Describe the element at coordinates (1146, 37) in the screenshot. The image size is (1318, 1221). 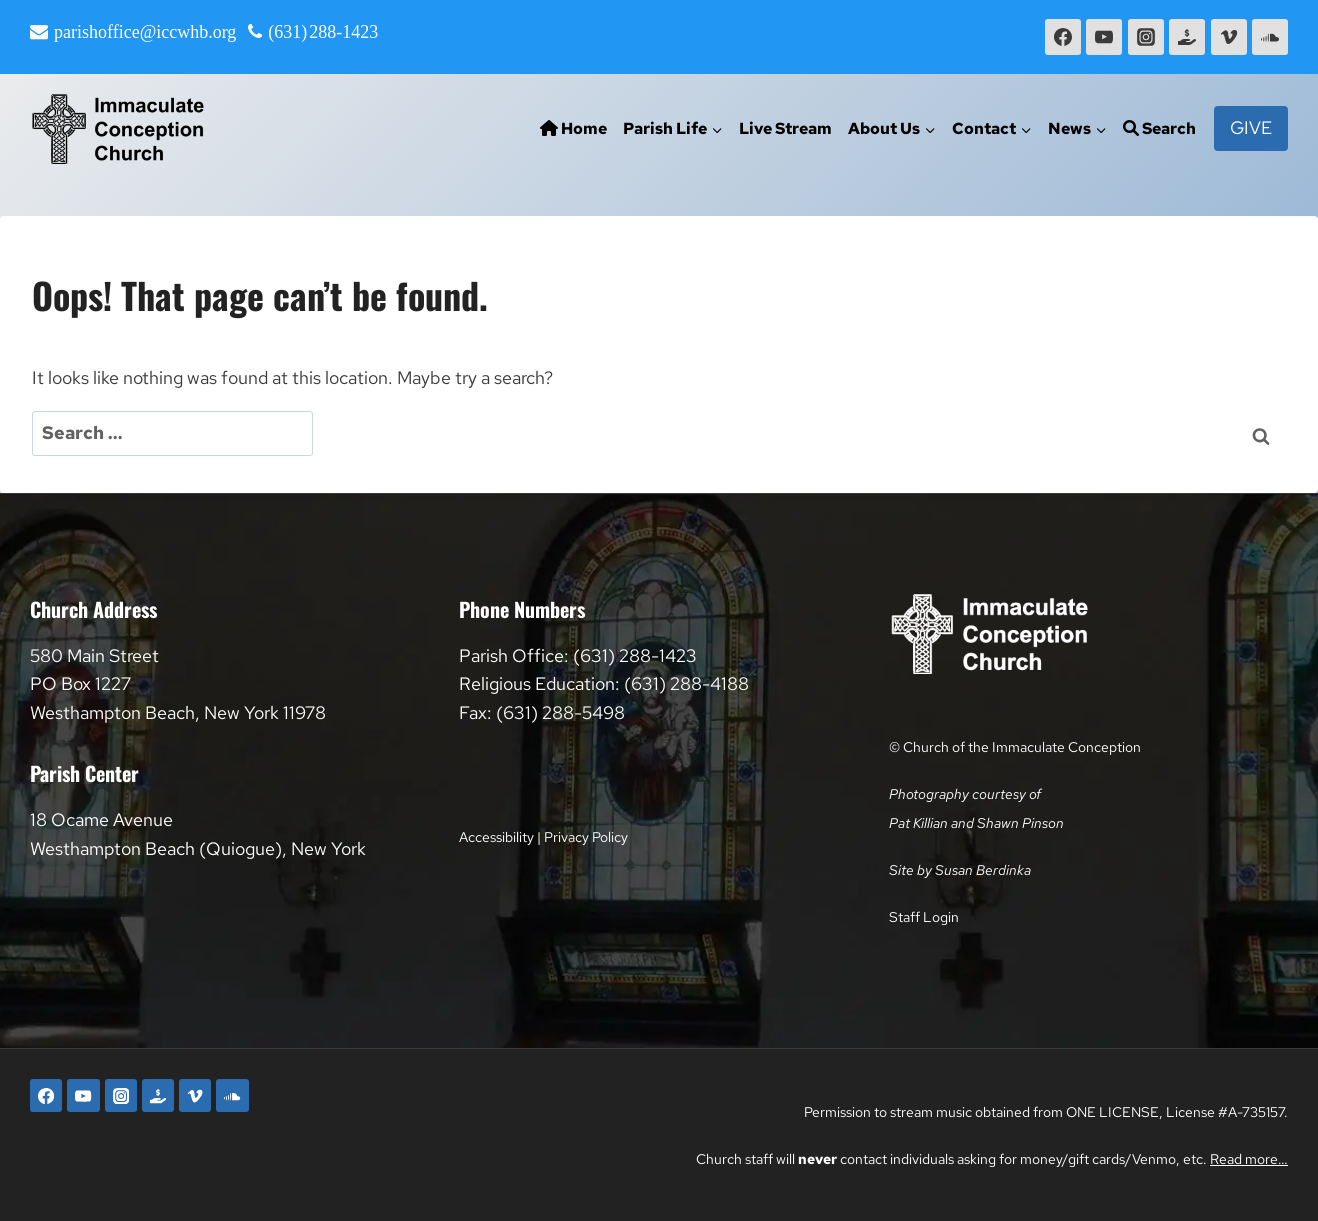
I see `[Instagram]` at that location.